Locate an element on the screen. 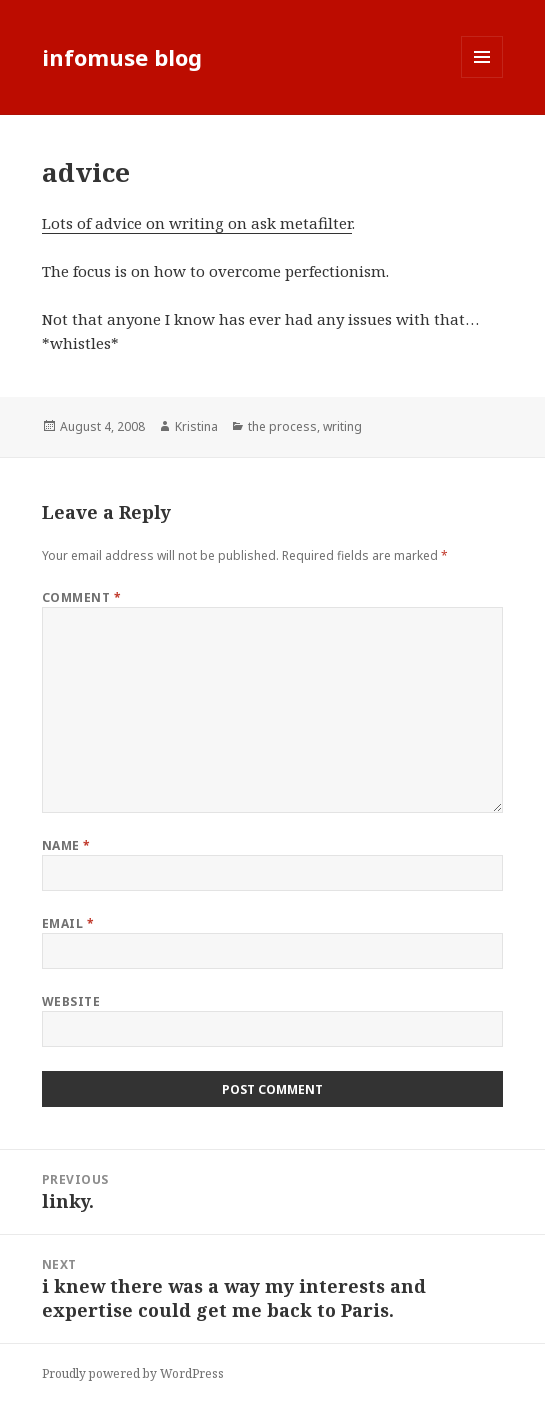 The height and width of the screenshot is (1404, 545). writing is located at coordinates (342, 426).